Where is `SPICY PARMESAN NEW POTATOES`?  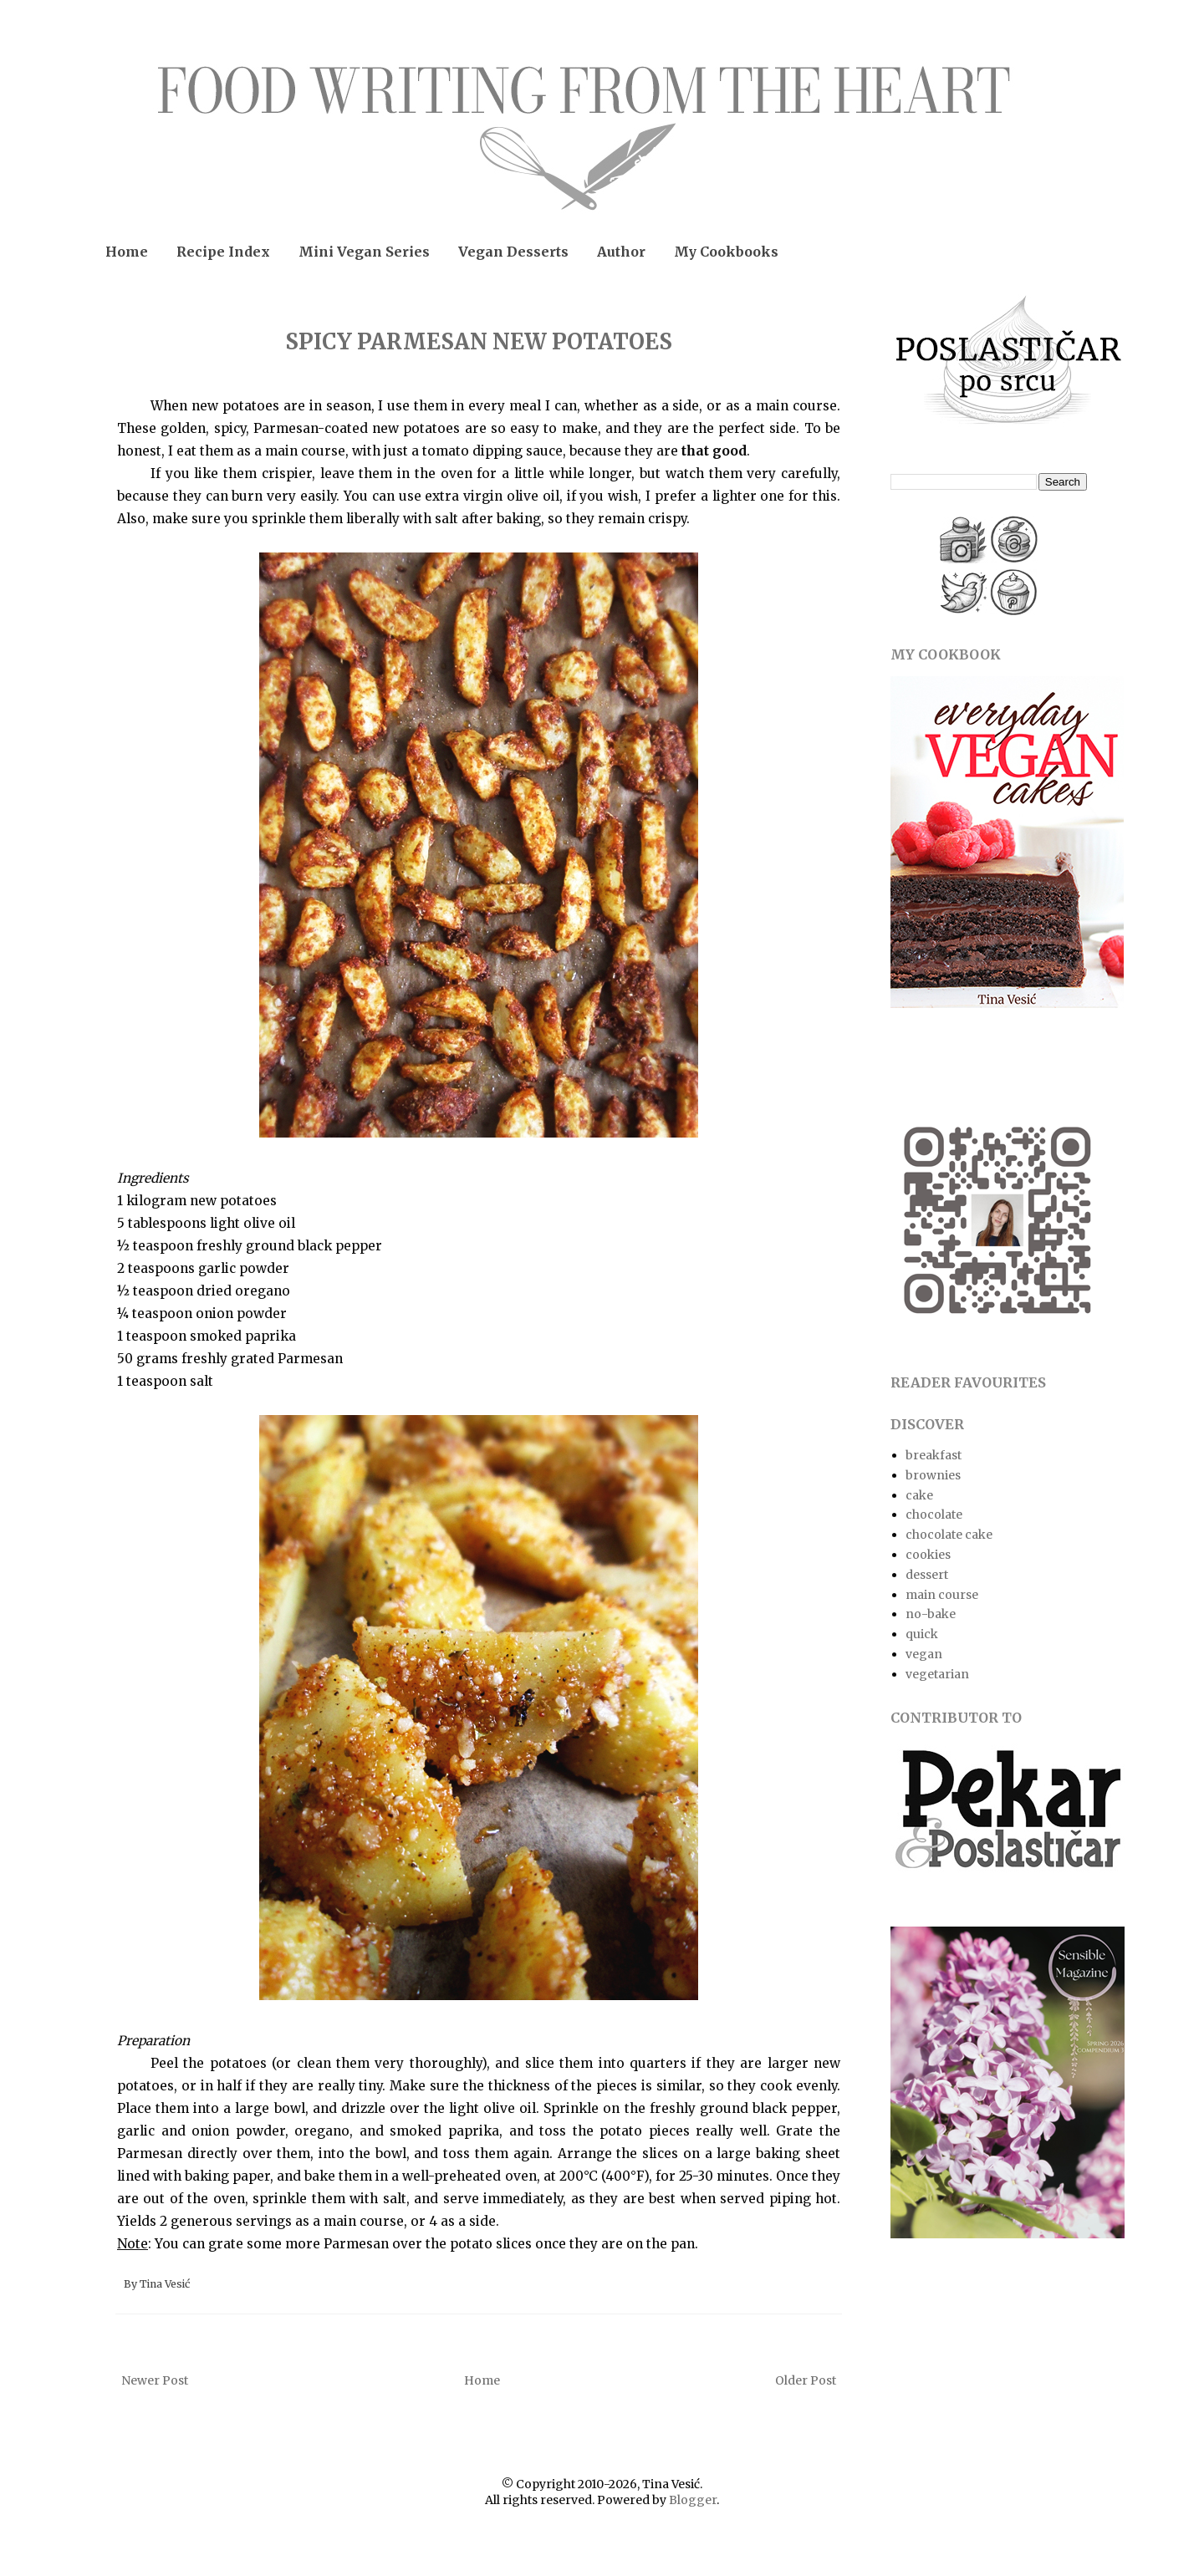 SPICY PARMESAN NEW POTATOES is located at coordinates (478, 341).